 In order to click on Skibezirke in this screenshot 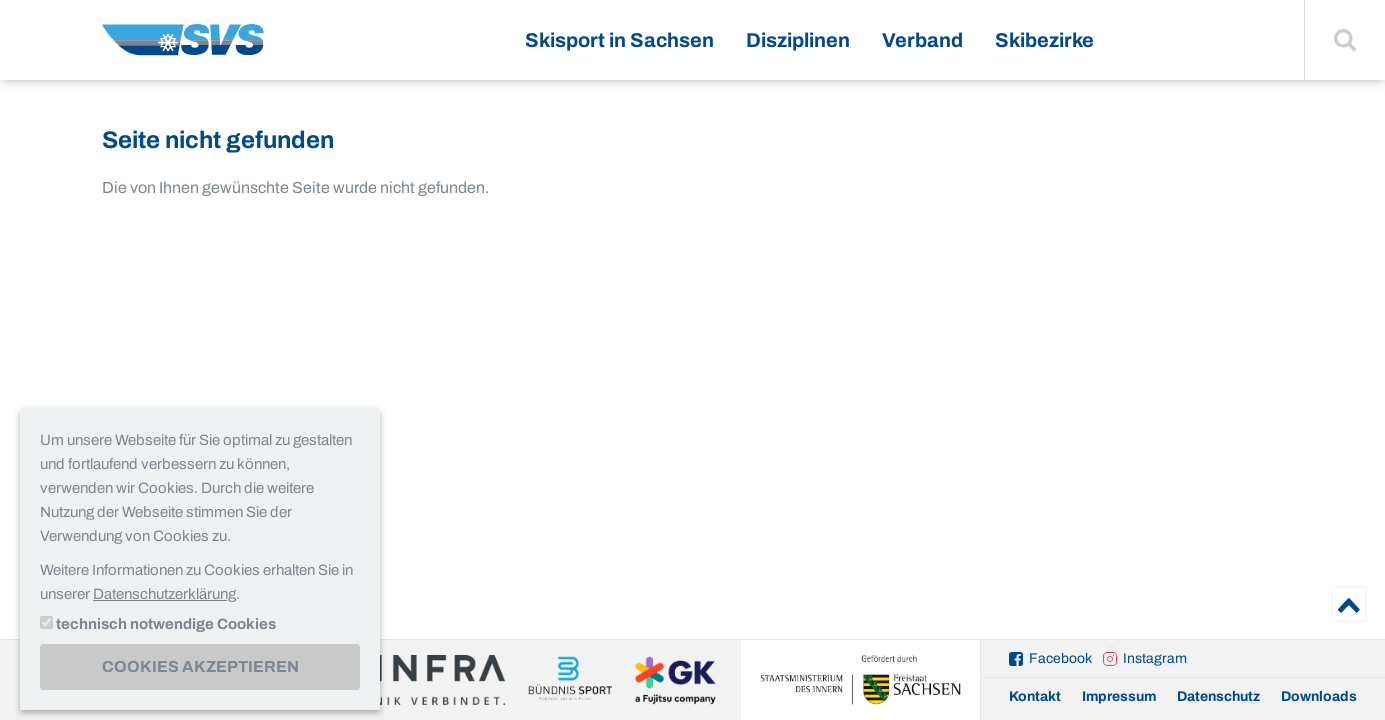, I will do `click(1044, 40)`.